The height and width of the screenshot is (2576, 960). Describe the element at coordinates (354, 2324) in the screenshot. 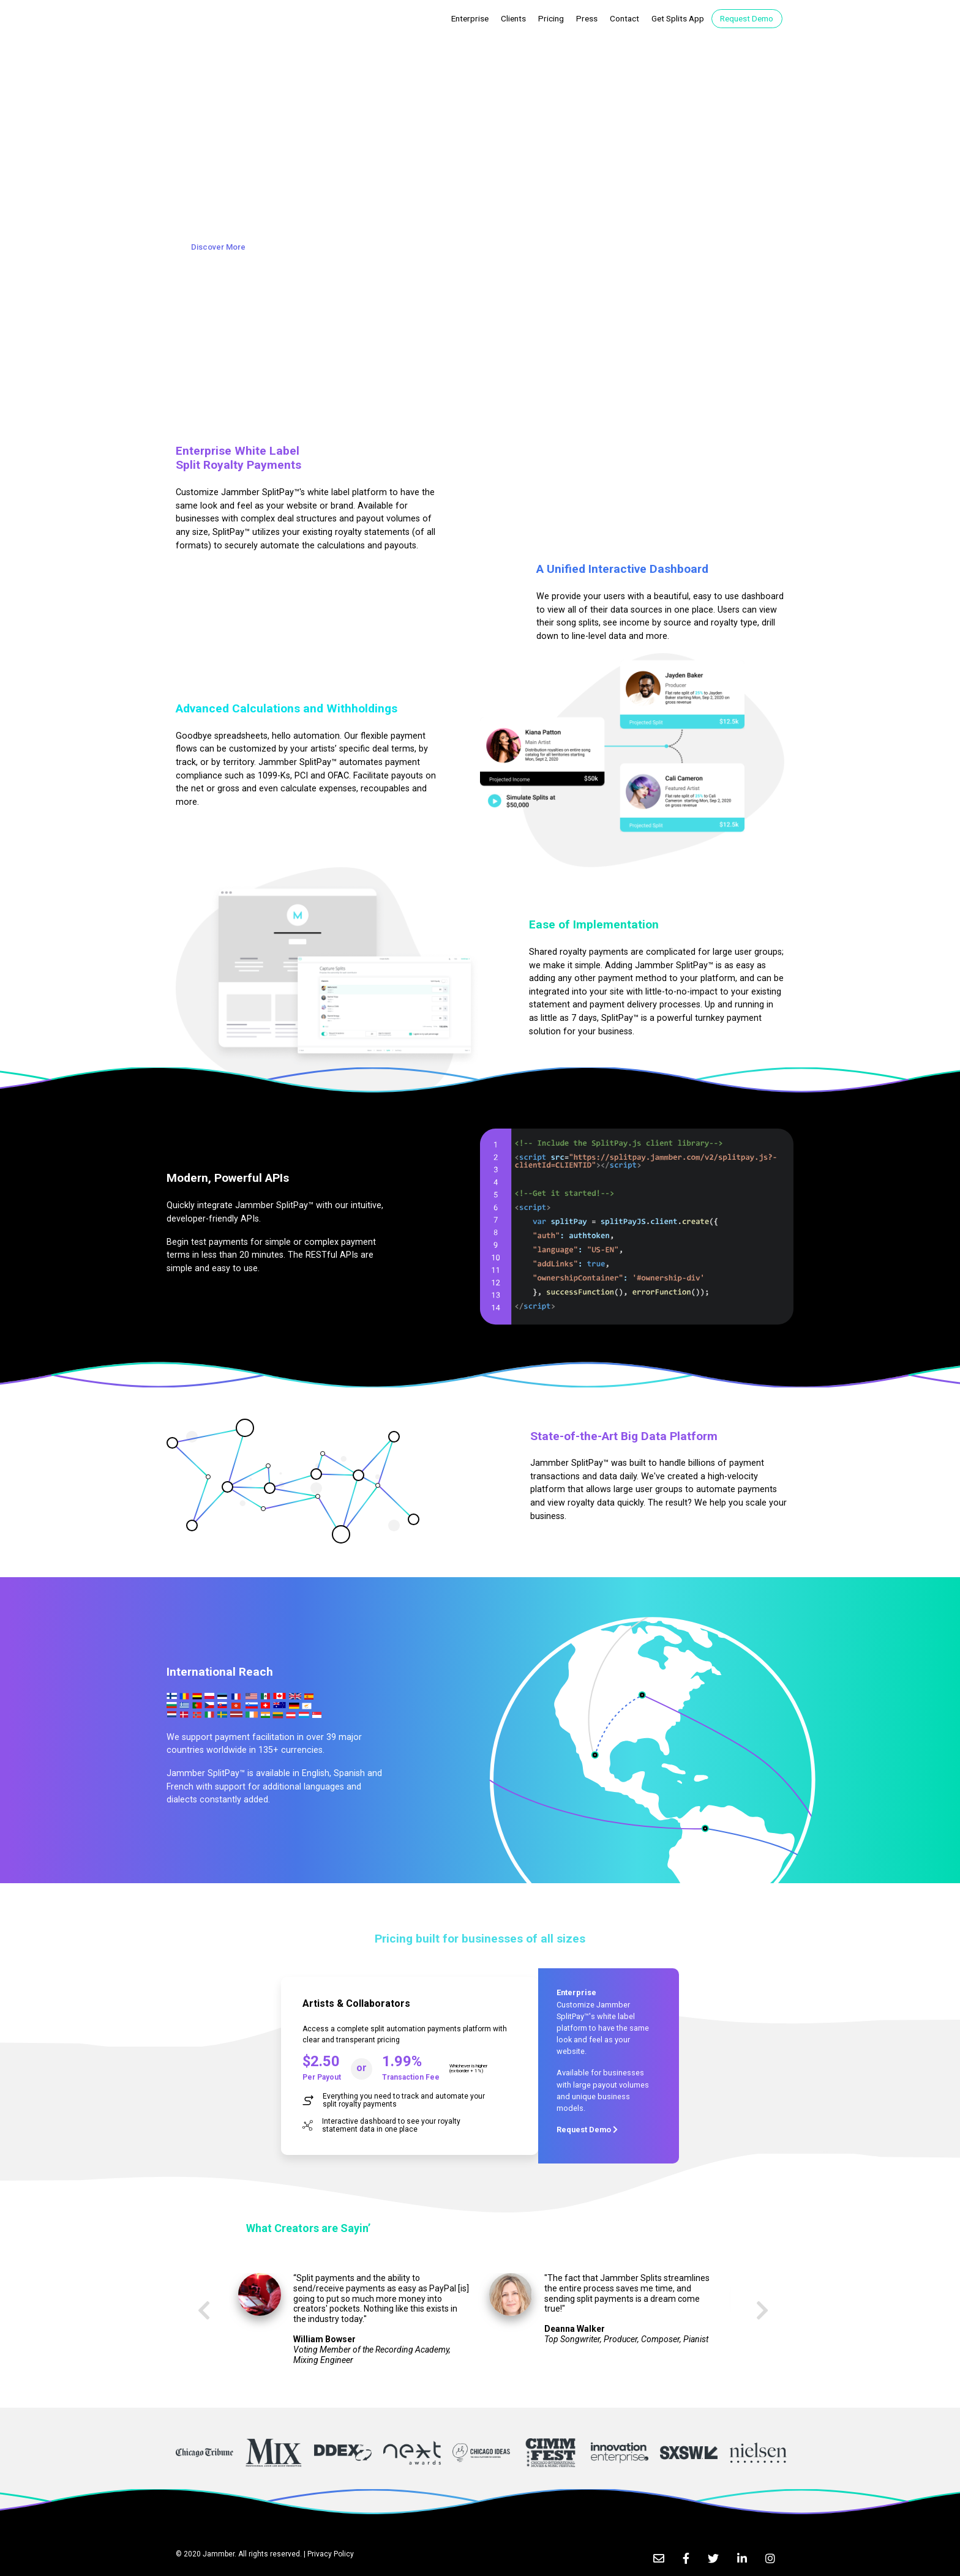

I see `[option]` at that location.